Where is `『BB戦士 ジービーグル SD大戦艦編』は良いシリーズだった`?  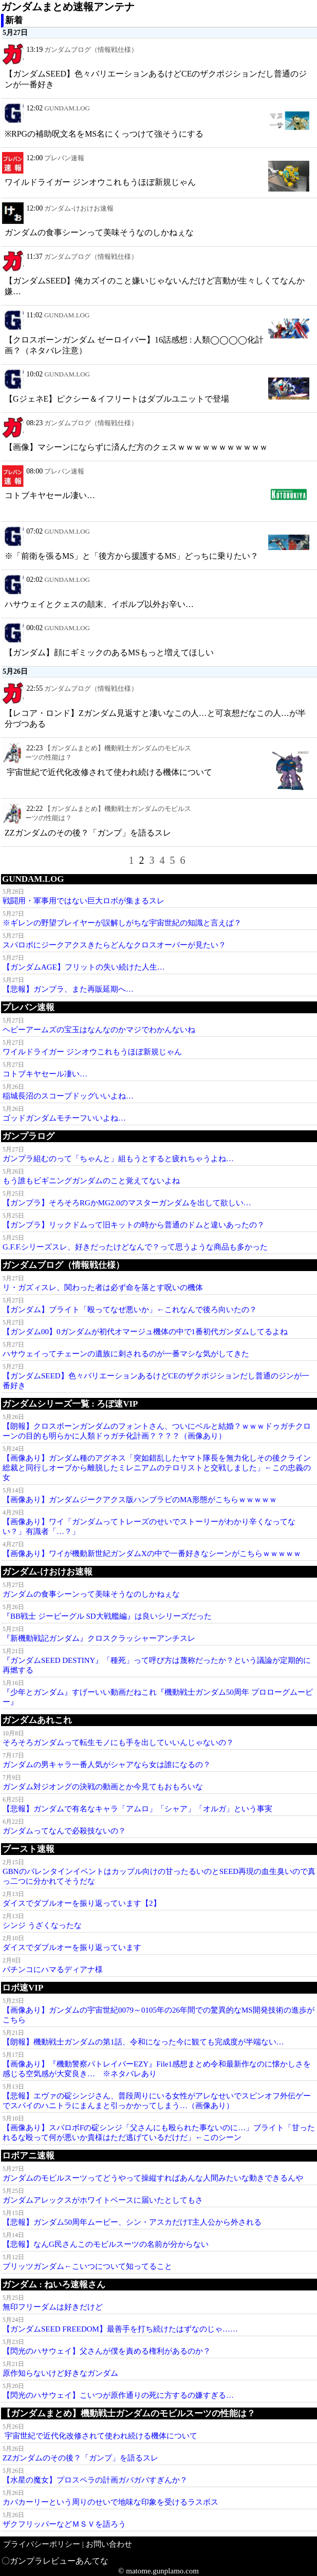
『BB戦士 ジービーグル SD大戦艦編』は良いシリーズだった is located at coordinates (107, 1616).